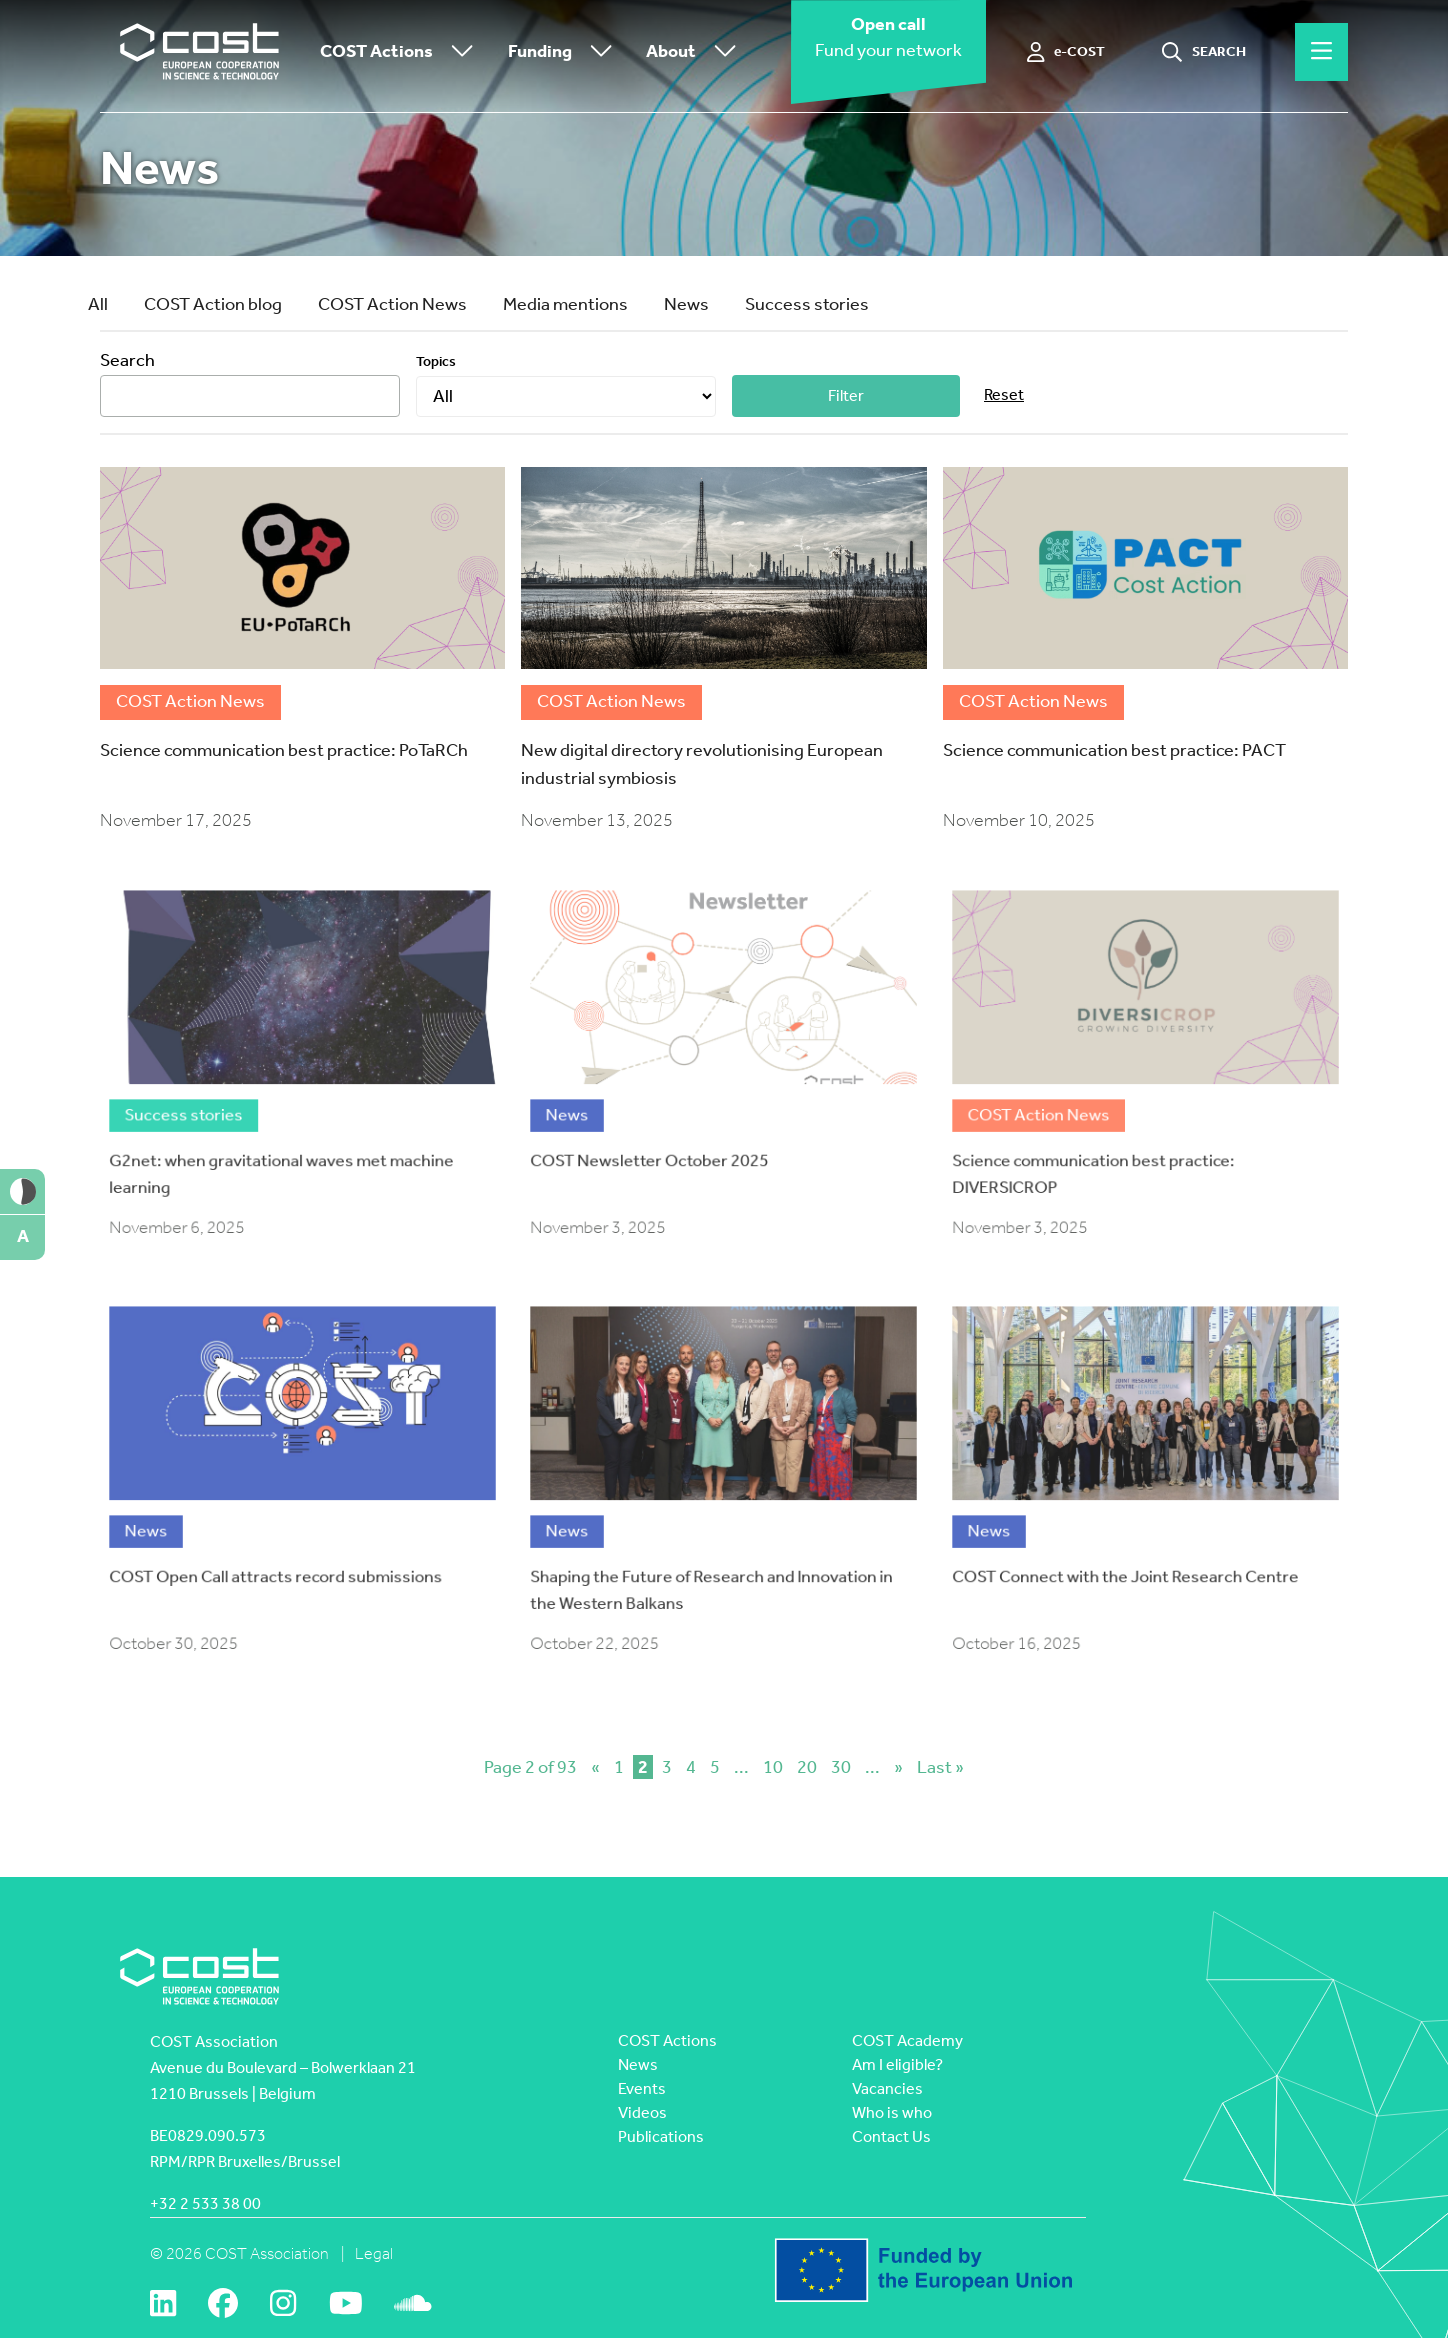 The width and height of the screenshot is (1448, 2338). Describe the element at coordinates (595, 1767) in the screenshot. I see `« [Previous Page]` at that location.